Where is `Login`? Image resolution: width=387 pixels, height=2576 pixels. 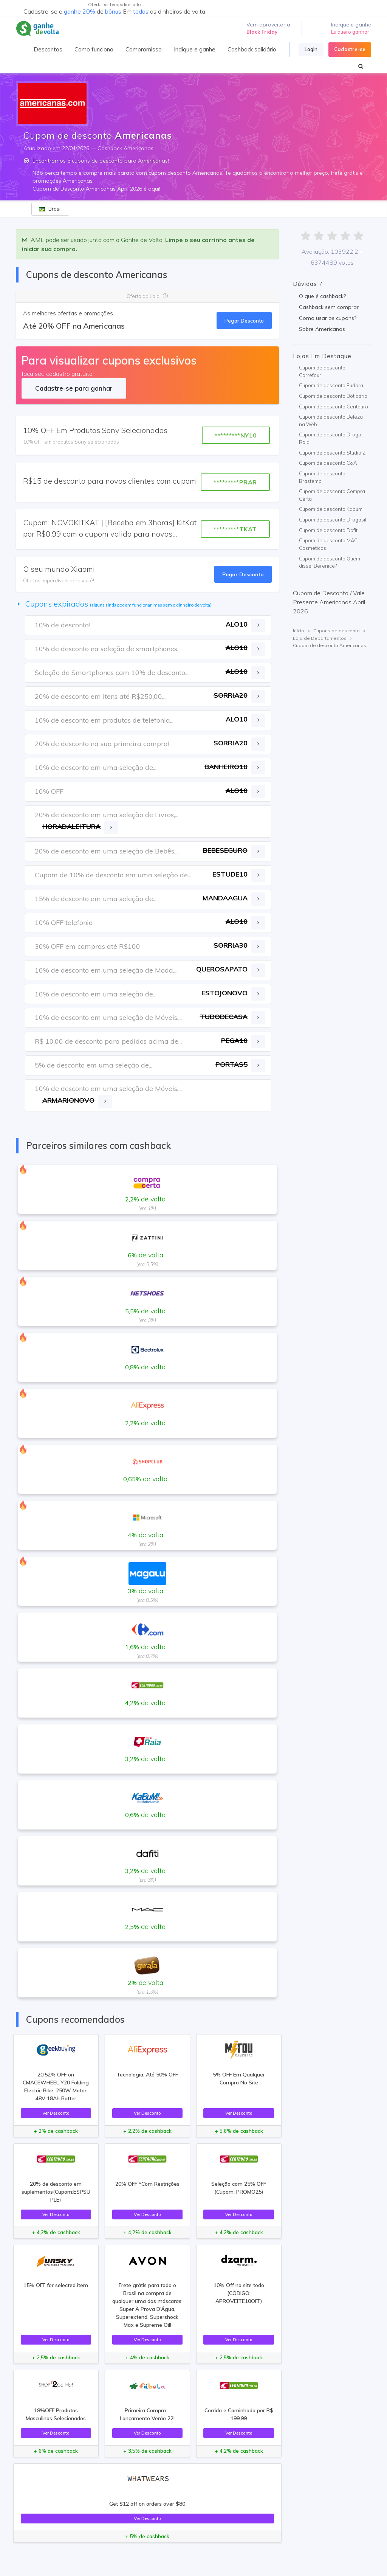
Login is located at coordinates (311, 49).